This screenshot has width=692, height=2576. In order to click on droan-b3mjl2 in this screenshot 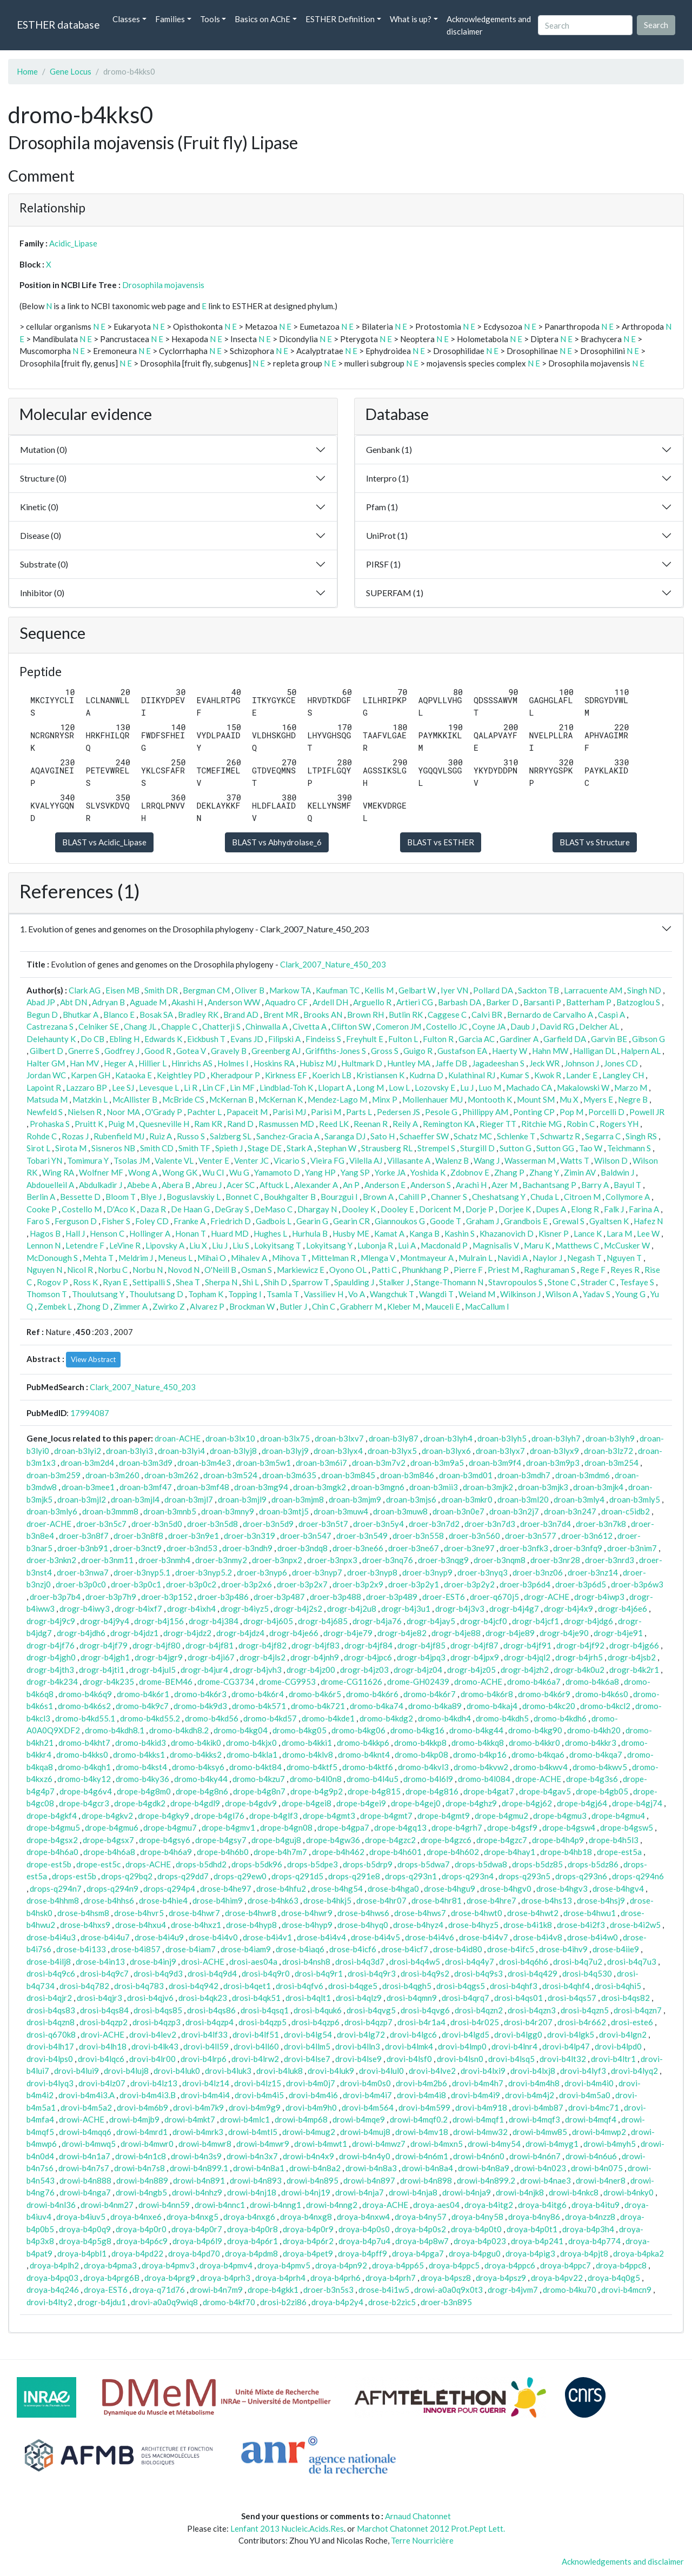, I will do `click(81, 1499)`.